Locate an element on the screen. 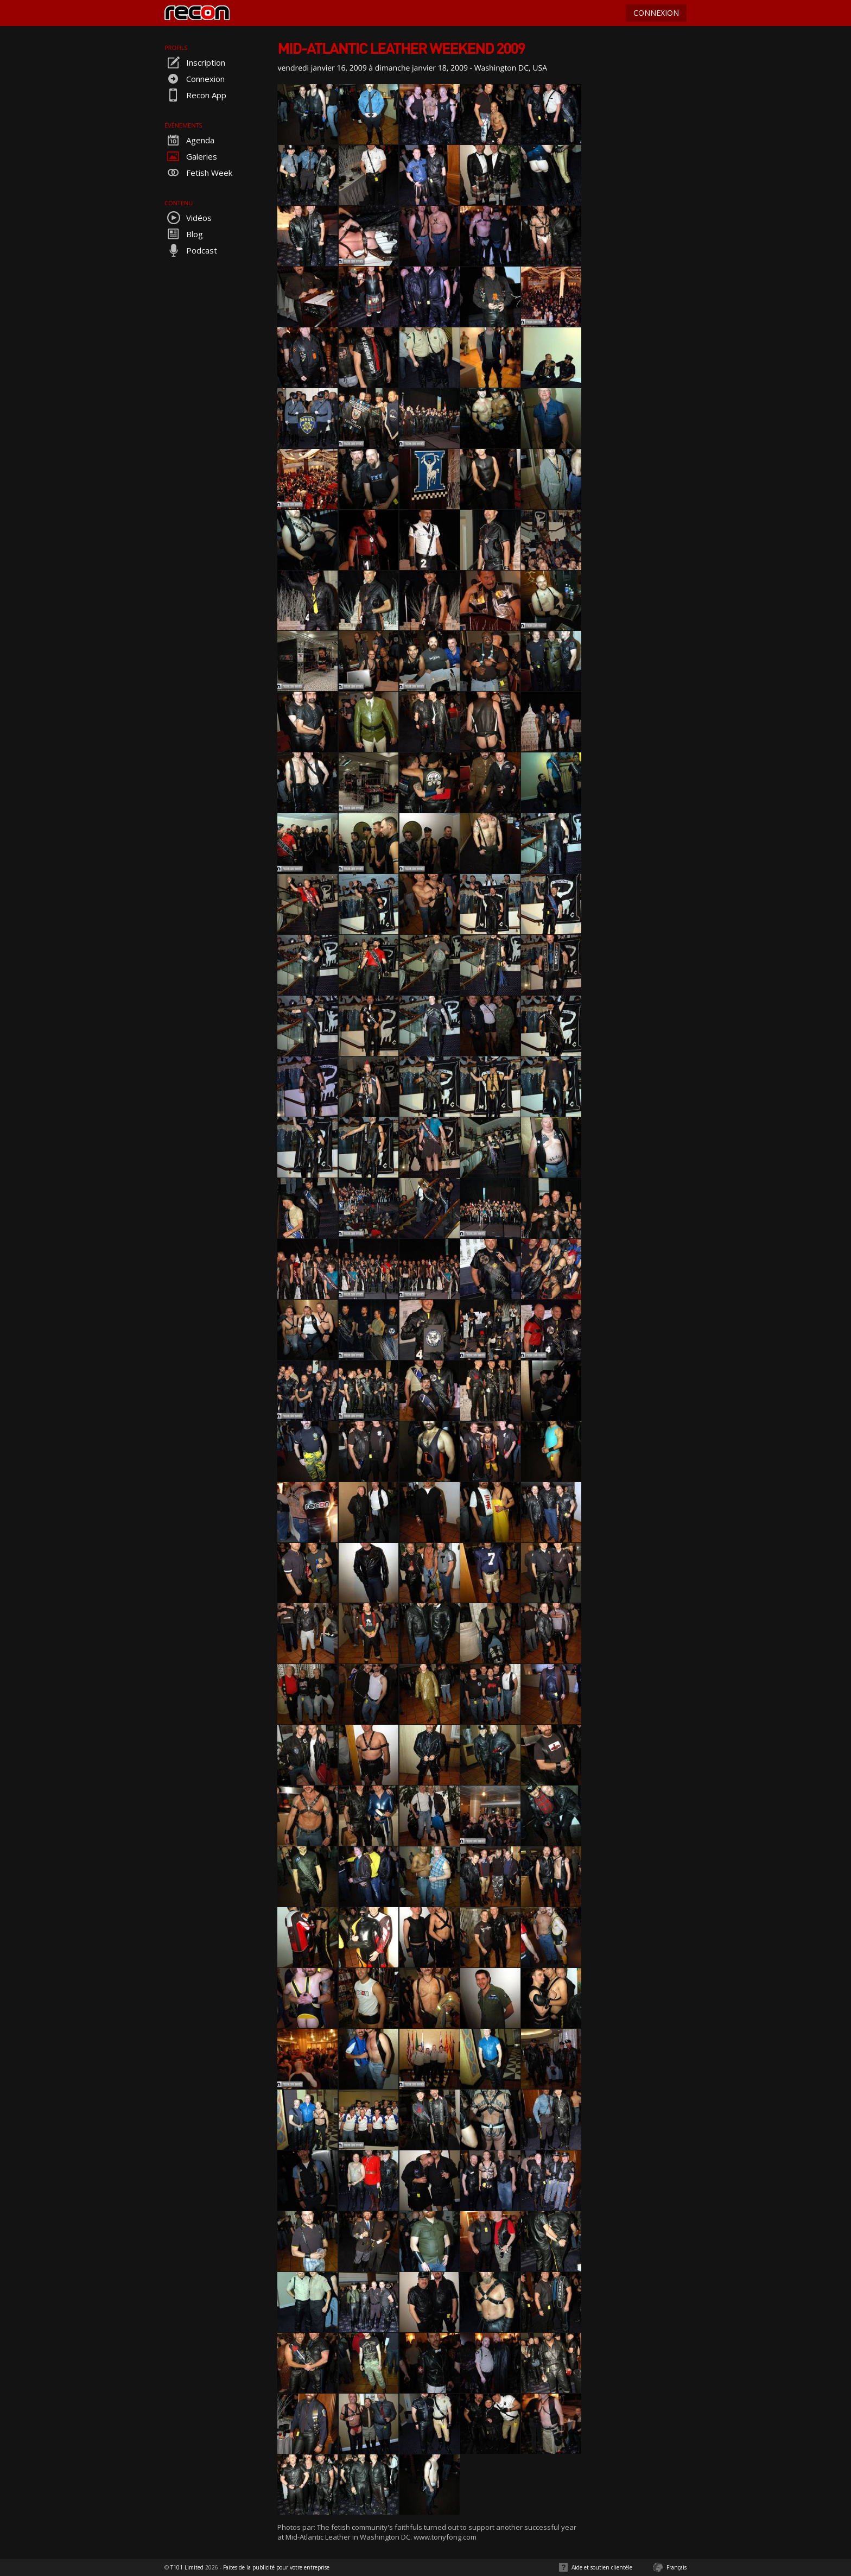 This screenshot has height=2576, width=851. Faites de la publicité pour votre entreprise is located at coordinates (276, 2567).